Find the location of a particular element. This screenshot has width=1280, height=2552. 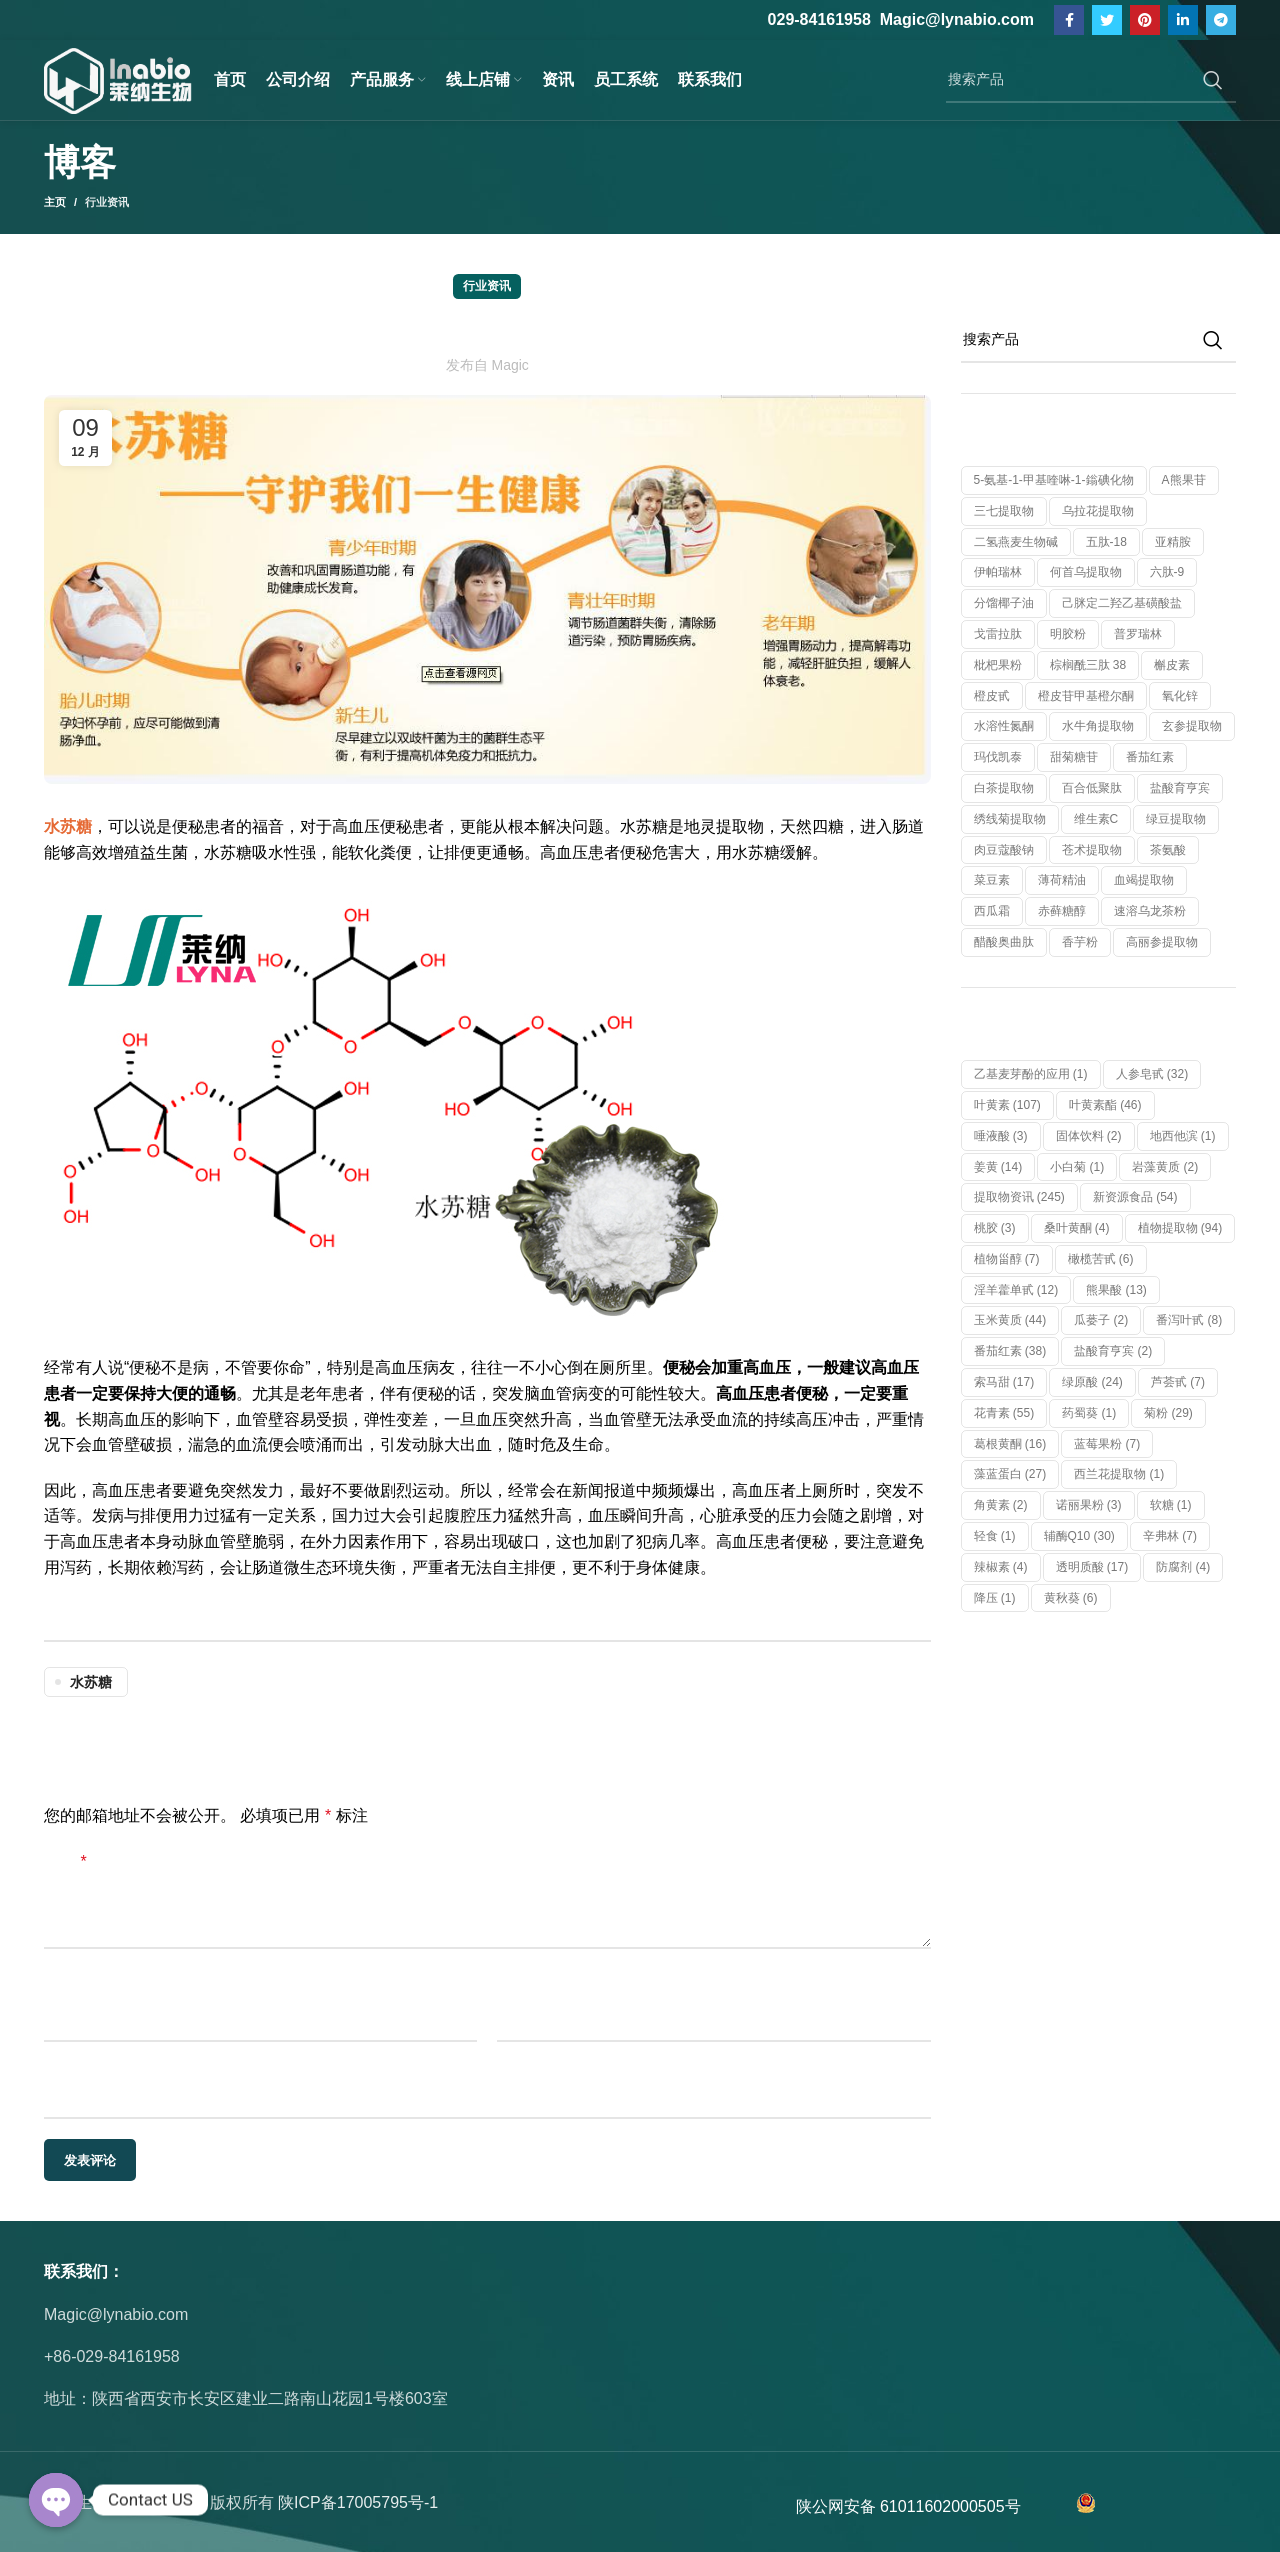

氧化锌 [氧化锌 (1 个产品)] is located at coordinates (1180, 696).